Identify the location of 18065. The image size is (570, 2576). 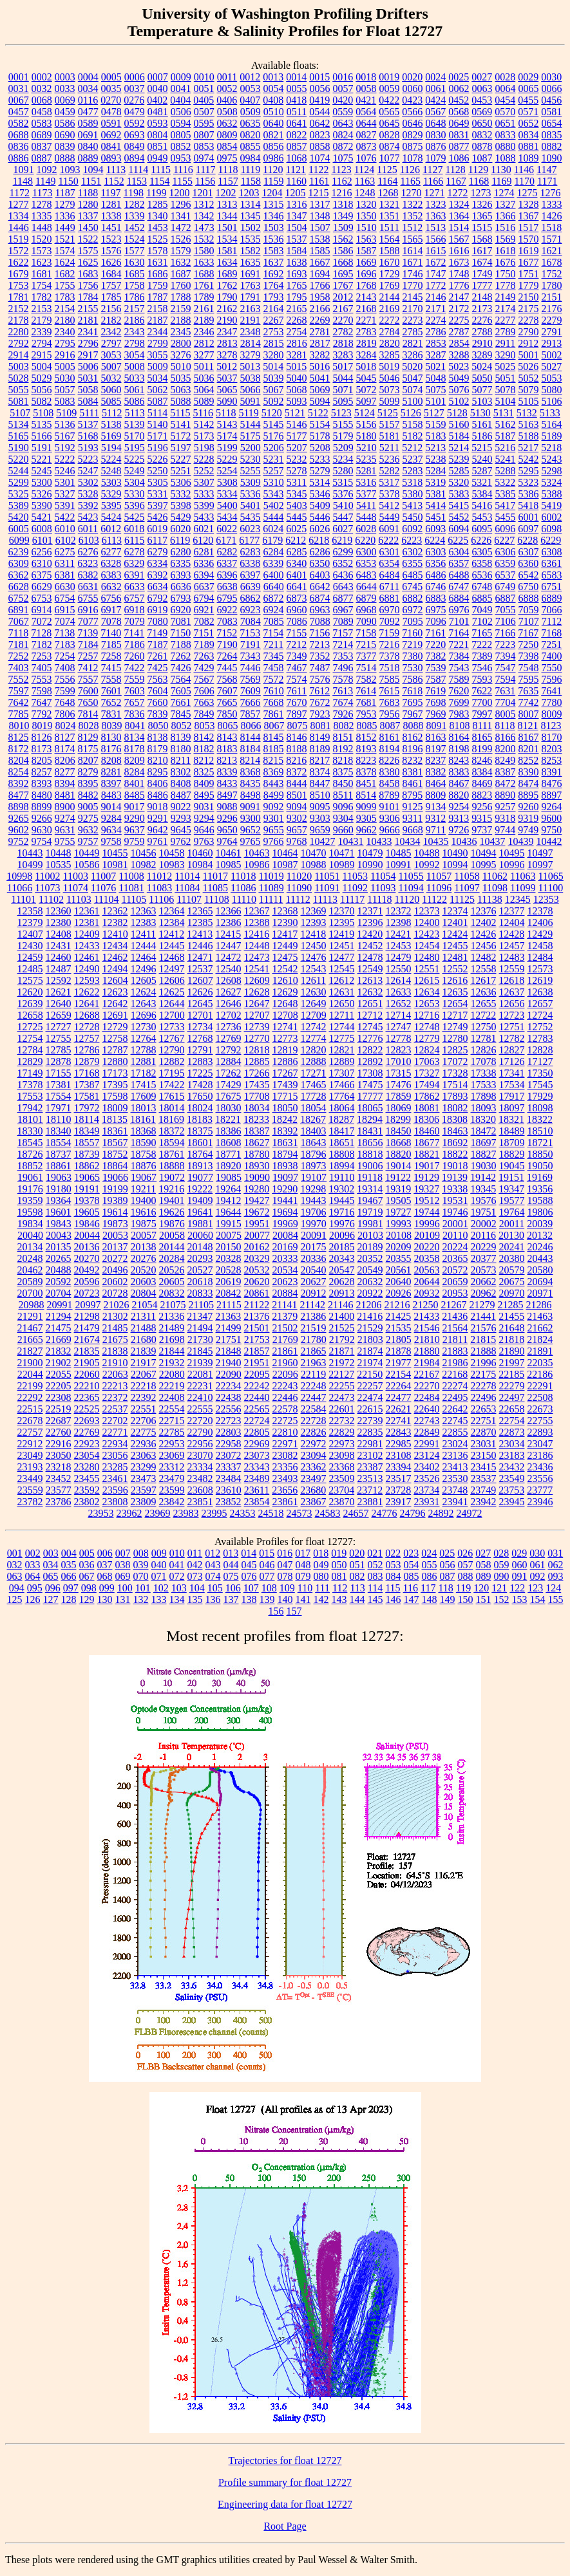
(370, 1107).